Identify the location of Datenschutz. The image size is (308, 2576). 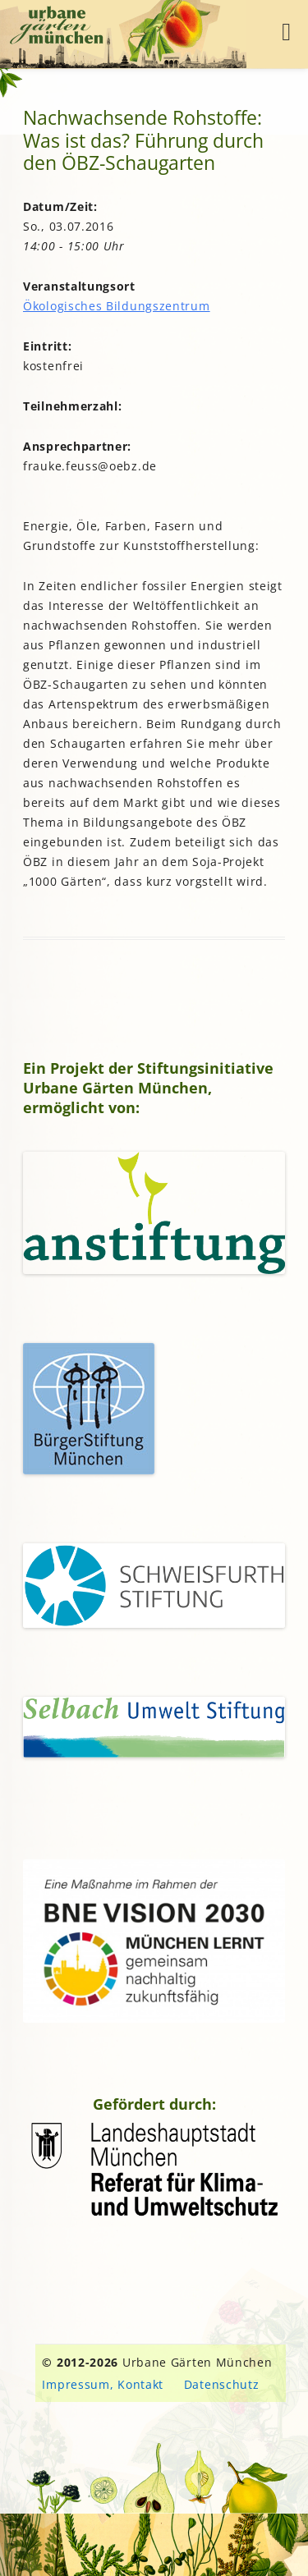
(222, 2384).